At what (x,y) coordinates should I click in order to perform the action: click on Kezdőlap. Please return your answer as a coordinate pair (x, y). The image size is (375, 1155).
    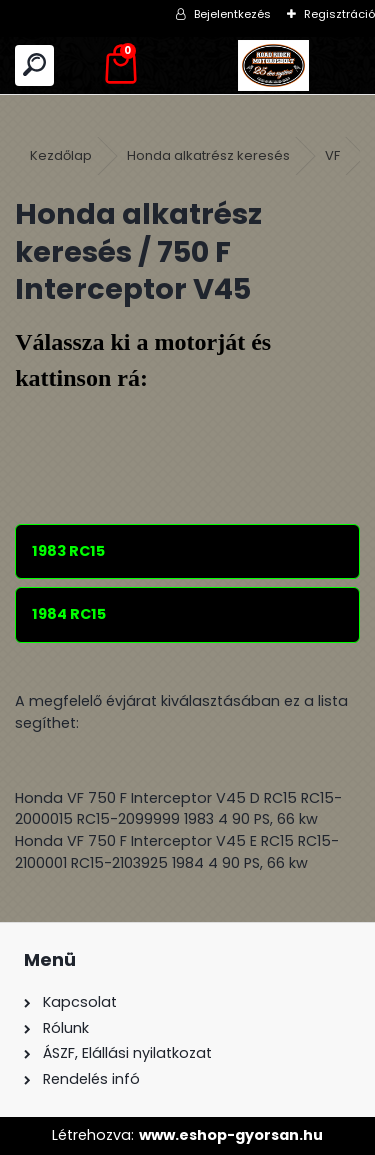
    Looking at the image, I should click on (61, 155).